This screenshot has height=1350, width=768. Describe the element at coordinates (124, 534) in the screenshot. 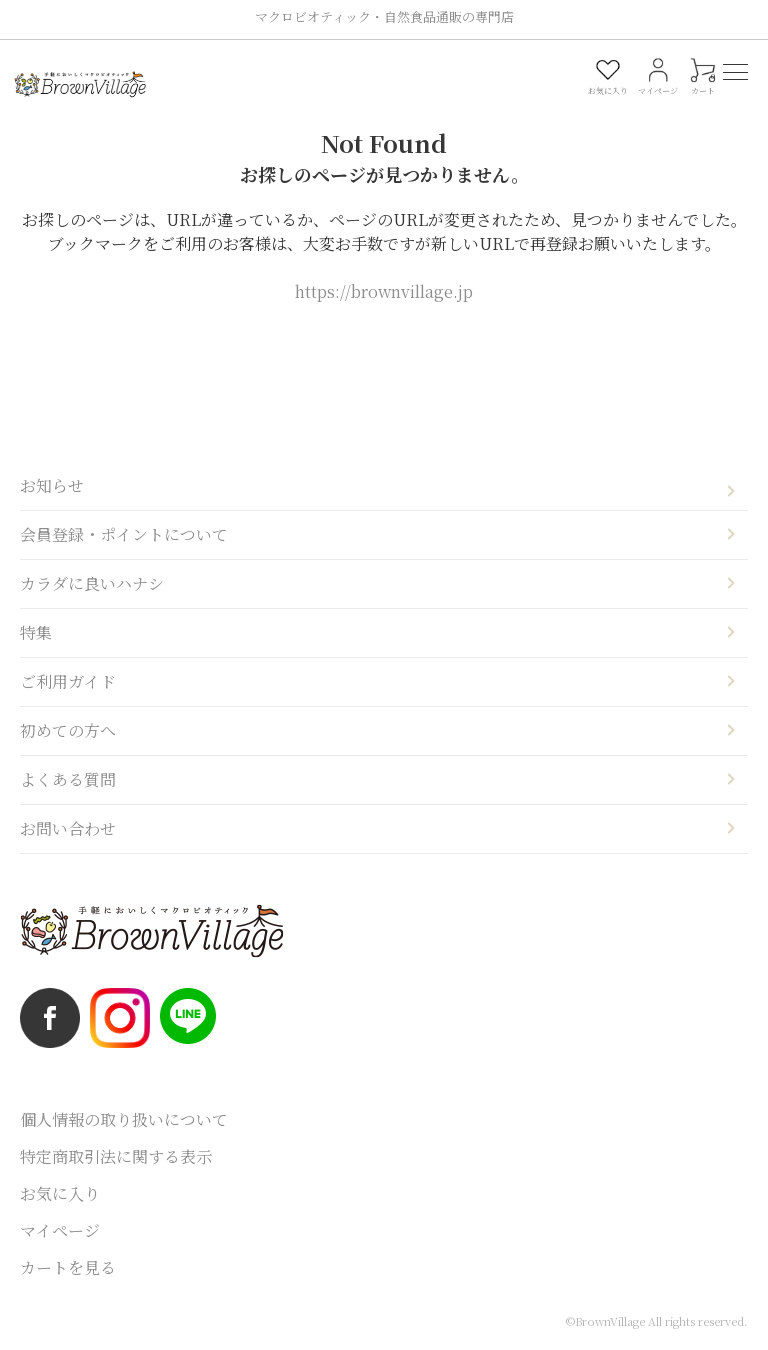

I see `会員登録・ポイントについて` at that location.